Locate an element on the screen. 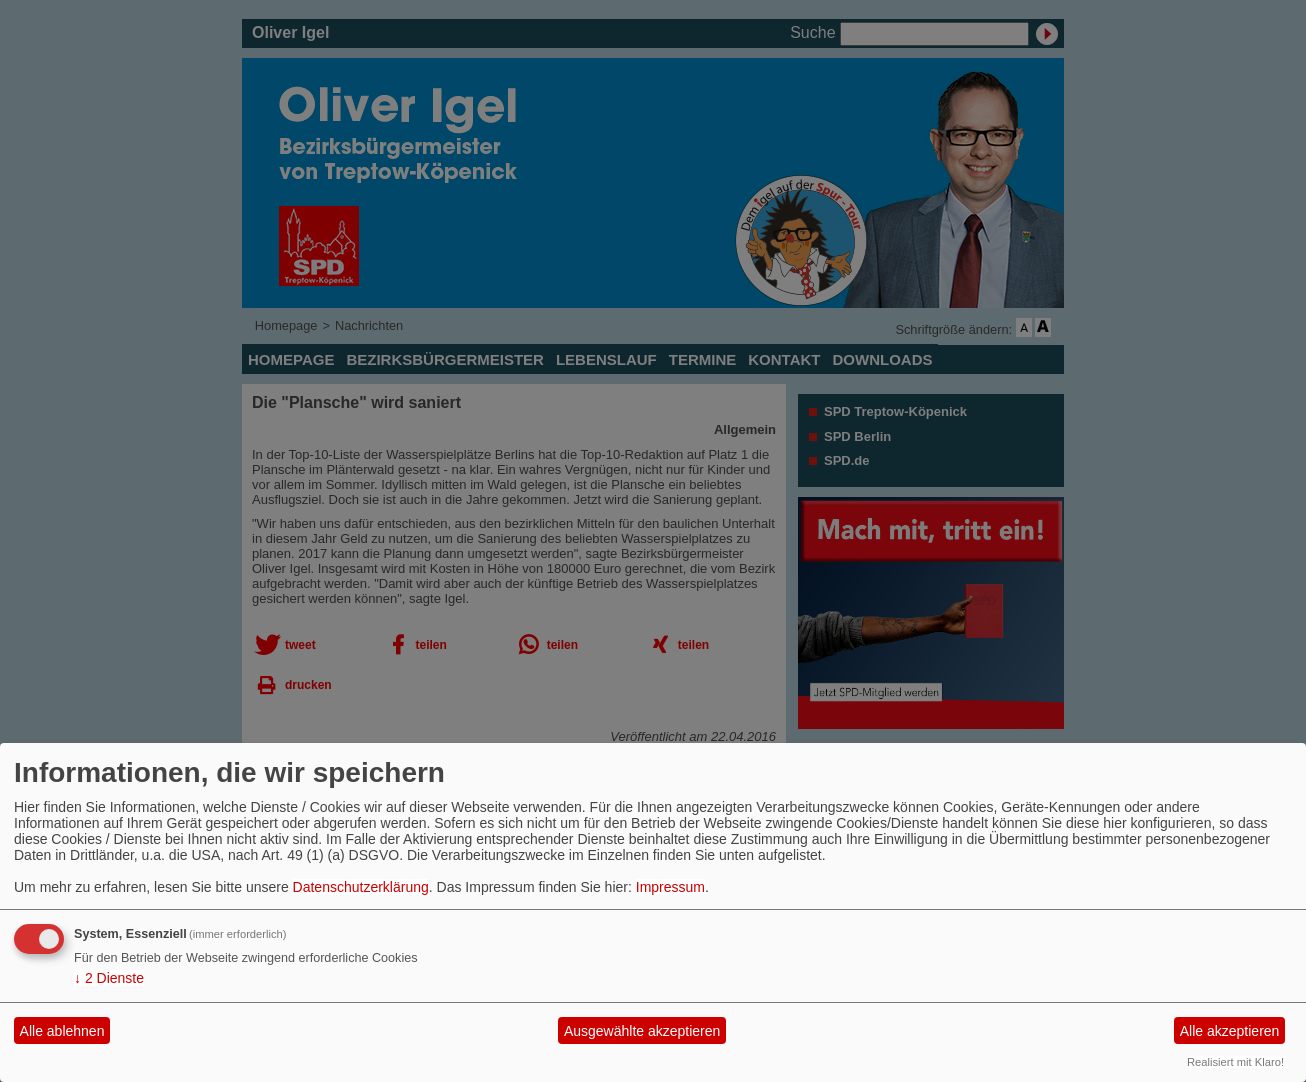 The height and width of the screenshot is (1082, 1306). Alle ablehnen is located at coordinates (62, 1031).